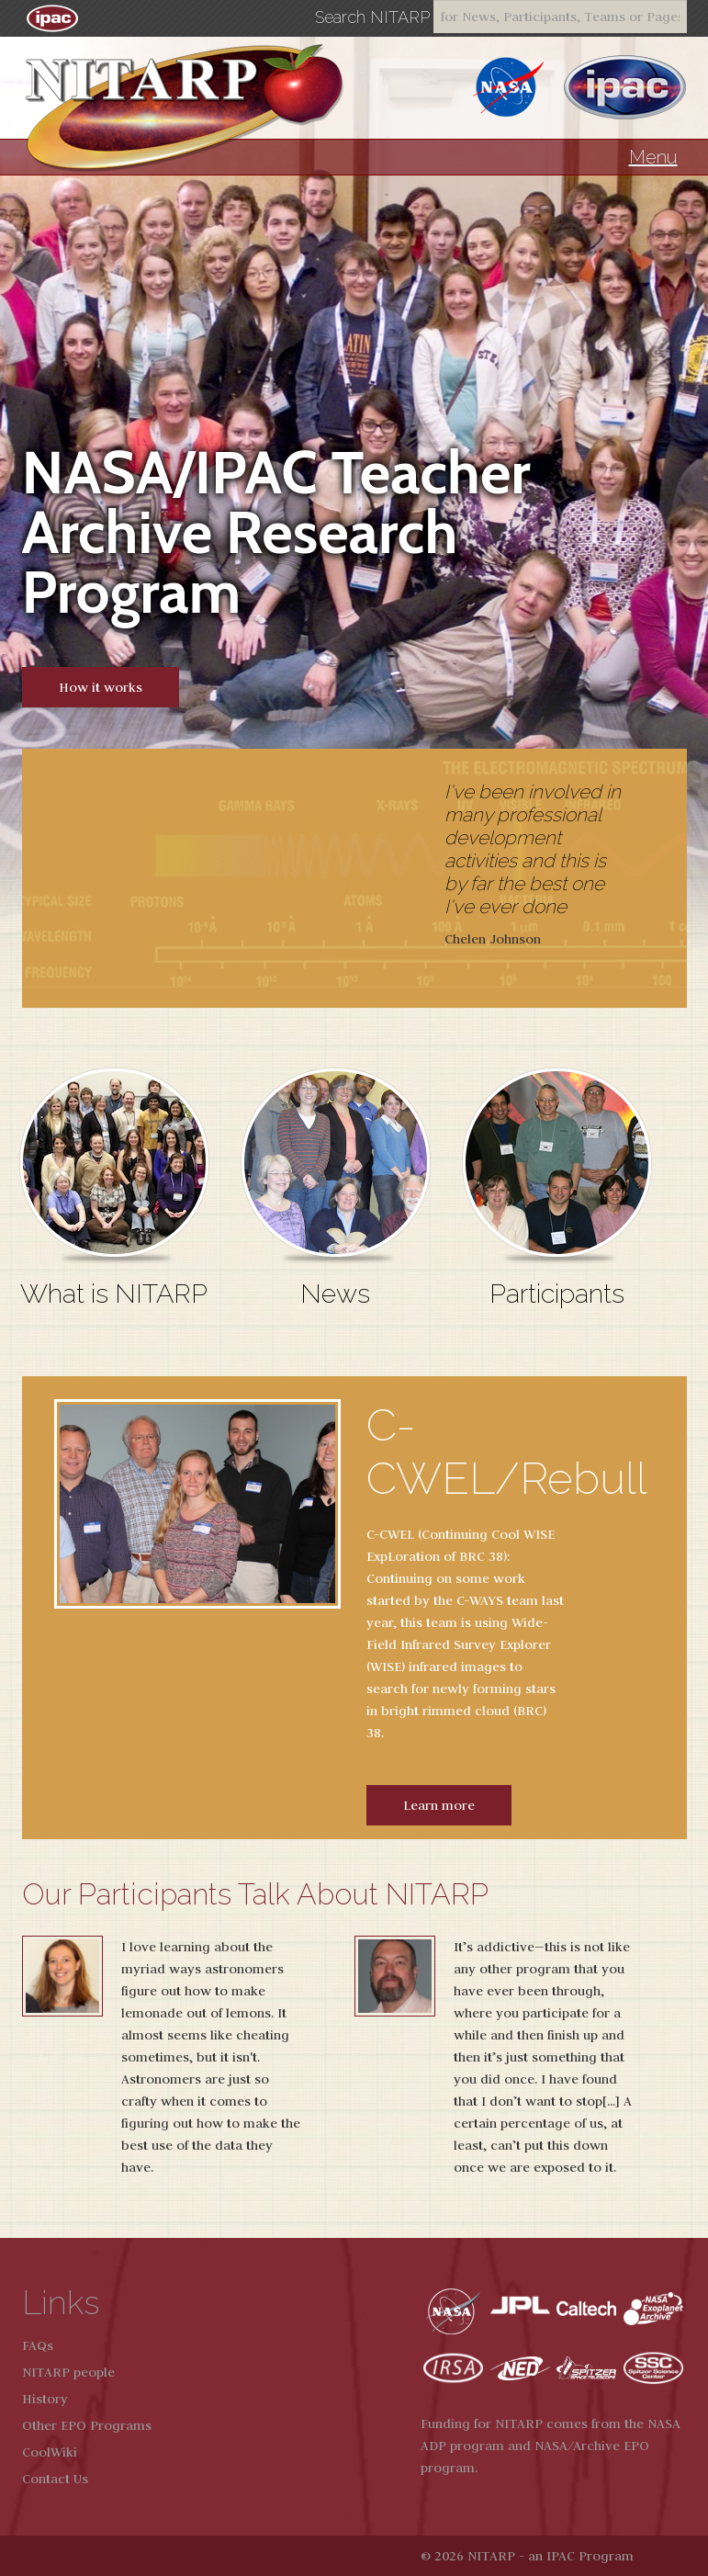  What do you see at coordinates (68, 2372) in the screenshot?
I see `NITARP people` at bounding box center [68, 2372].